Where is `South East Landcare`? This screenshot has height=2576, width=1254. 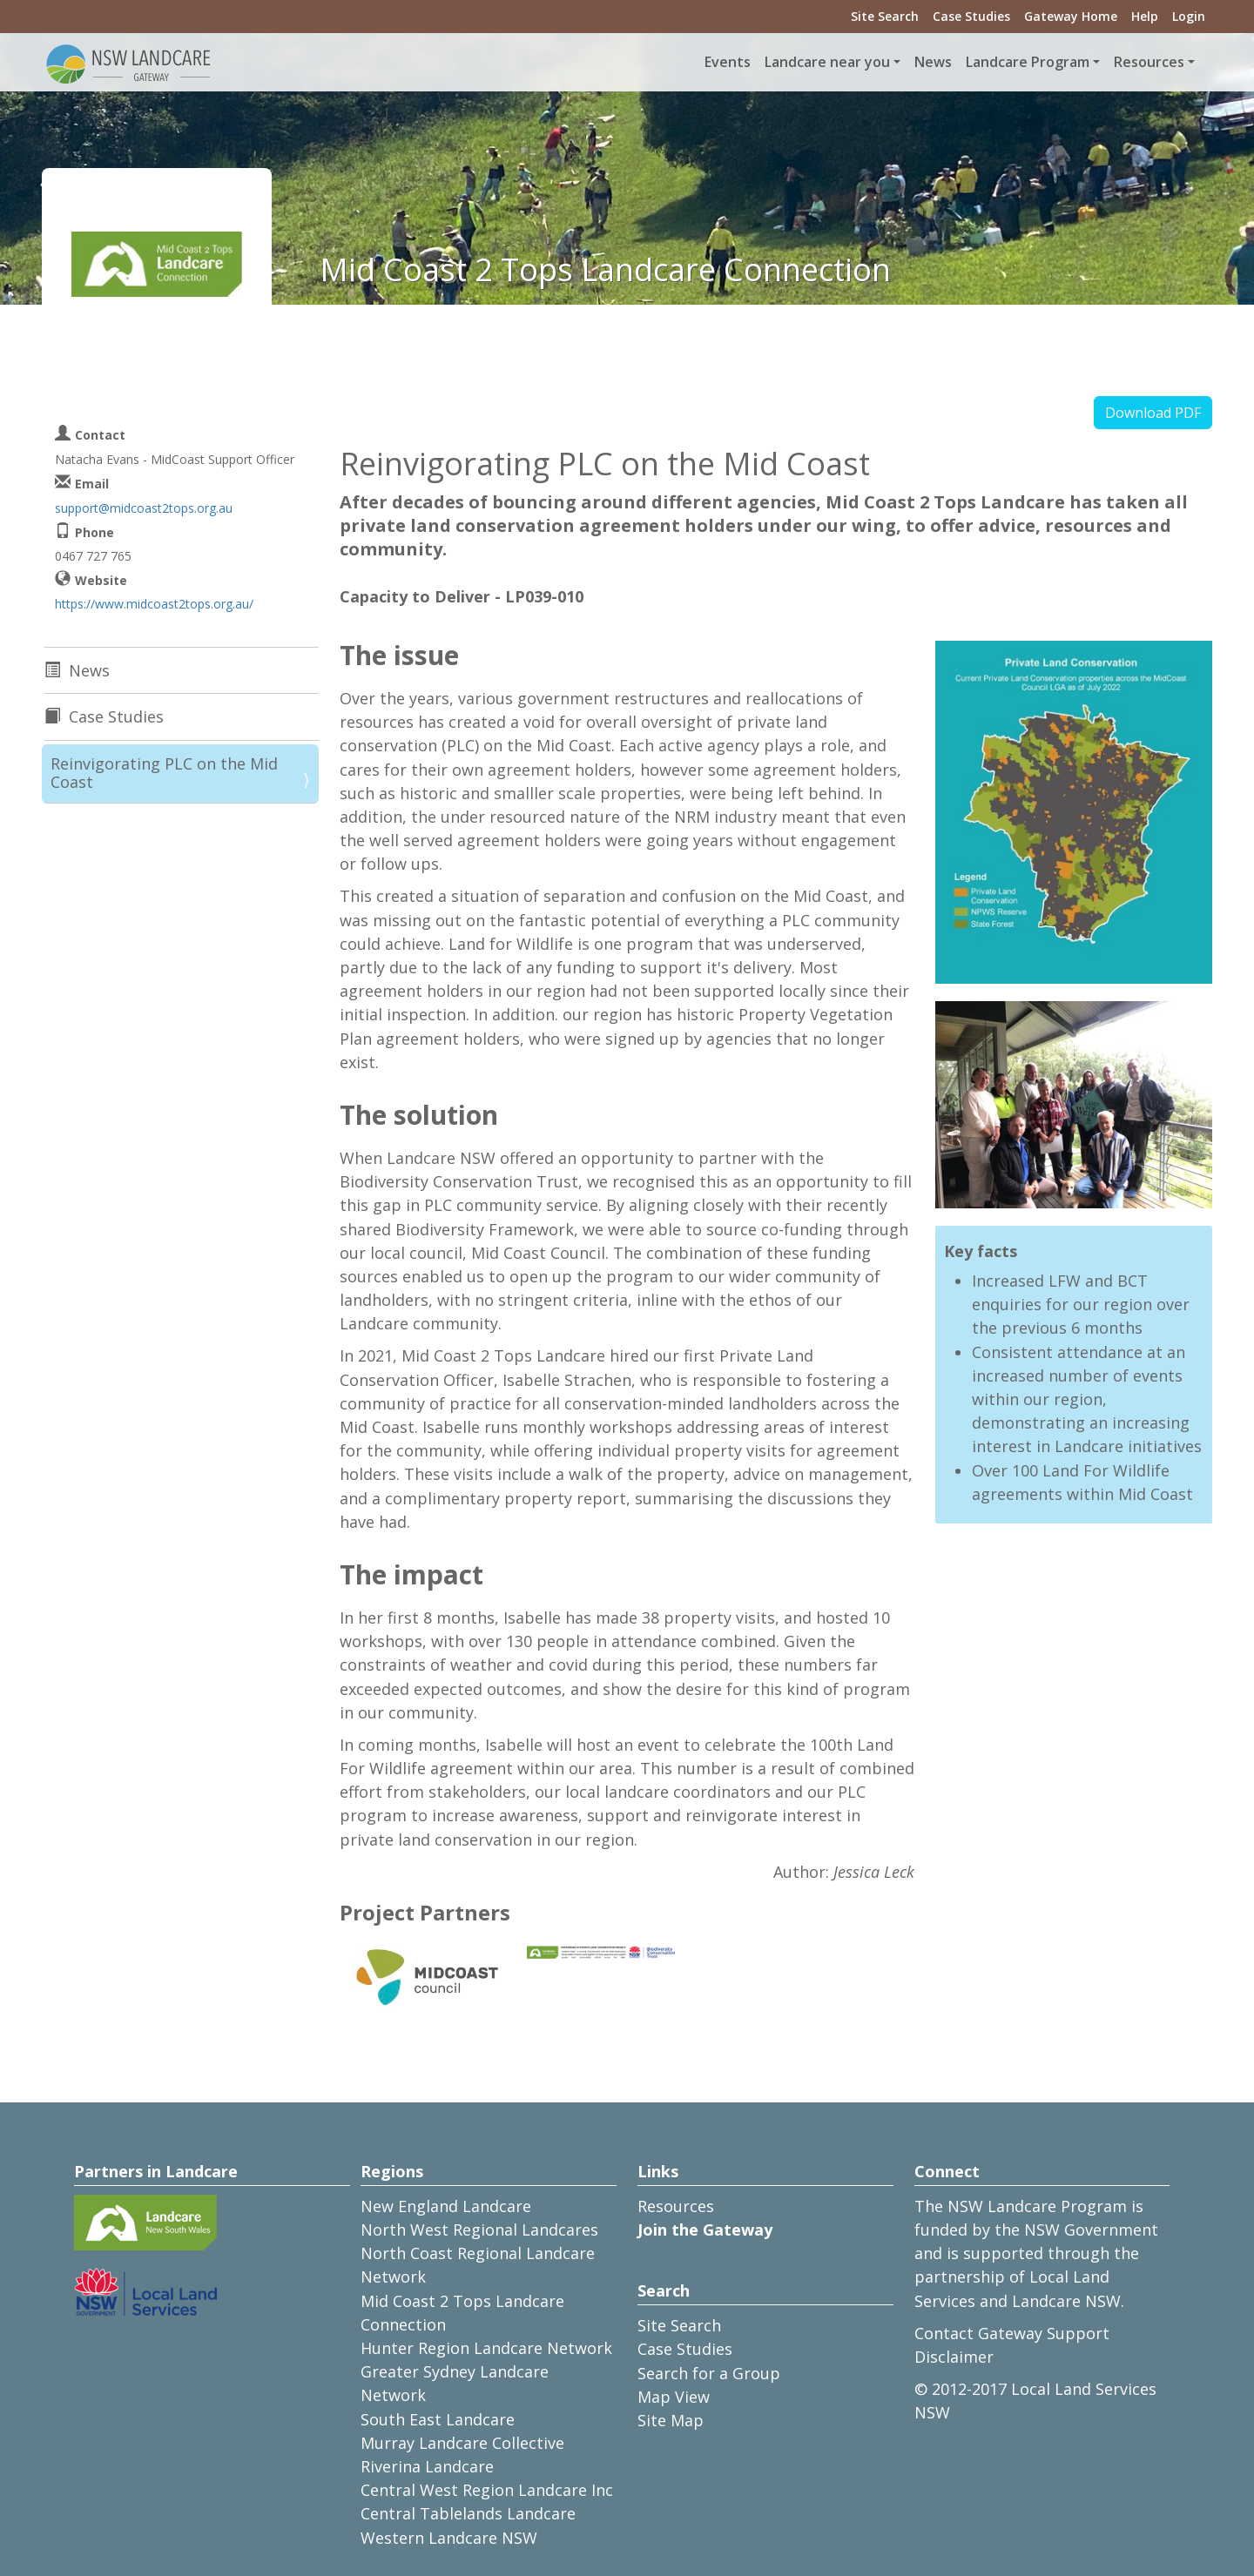
South East Landcare is located at coordinates (438, 2419).